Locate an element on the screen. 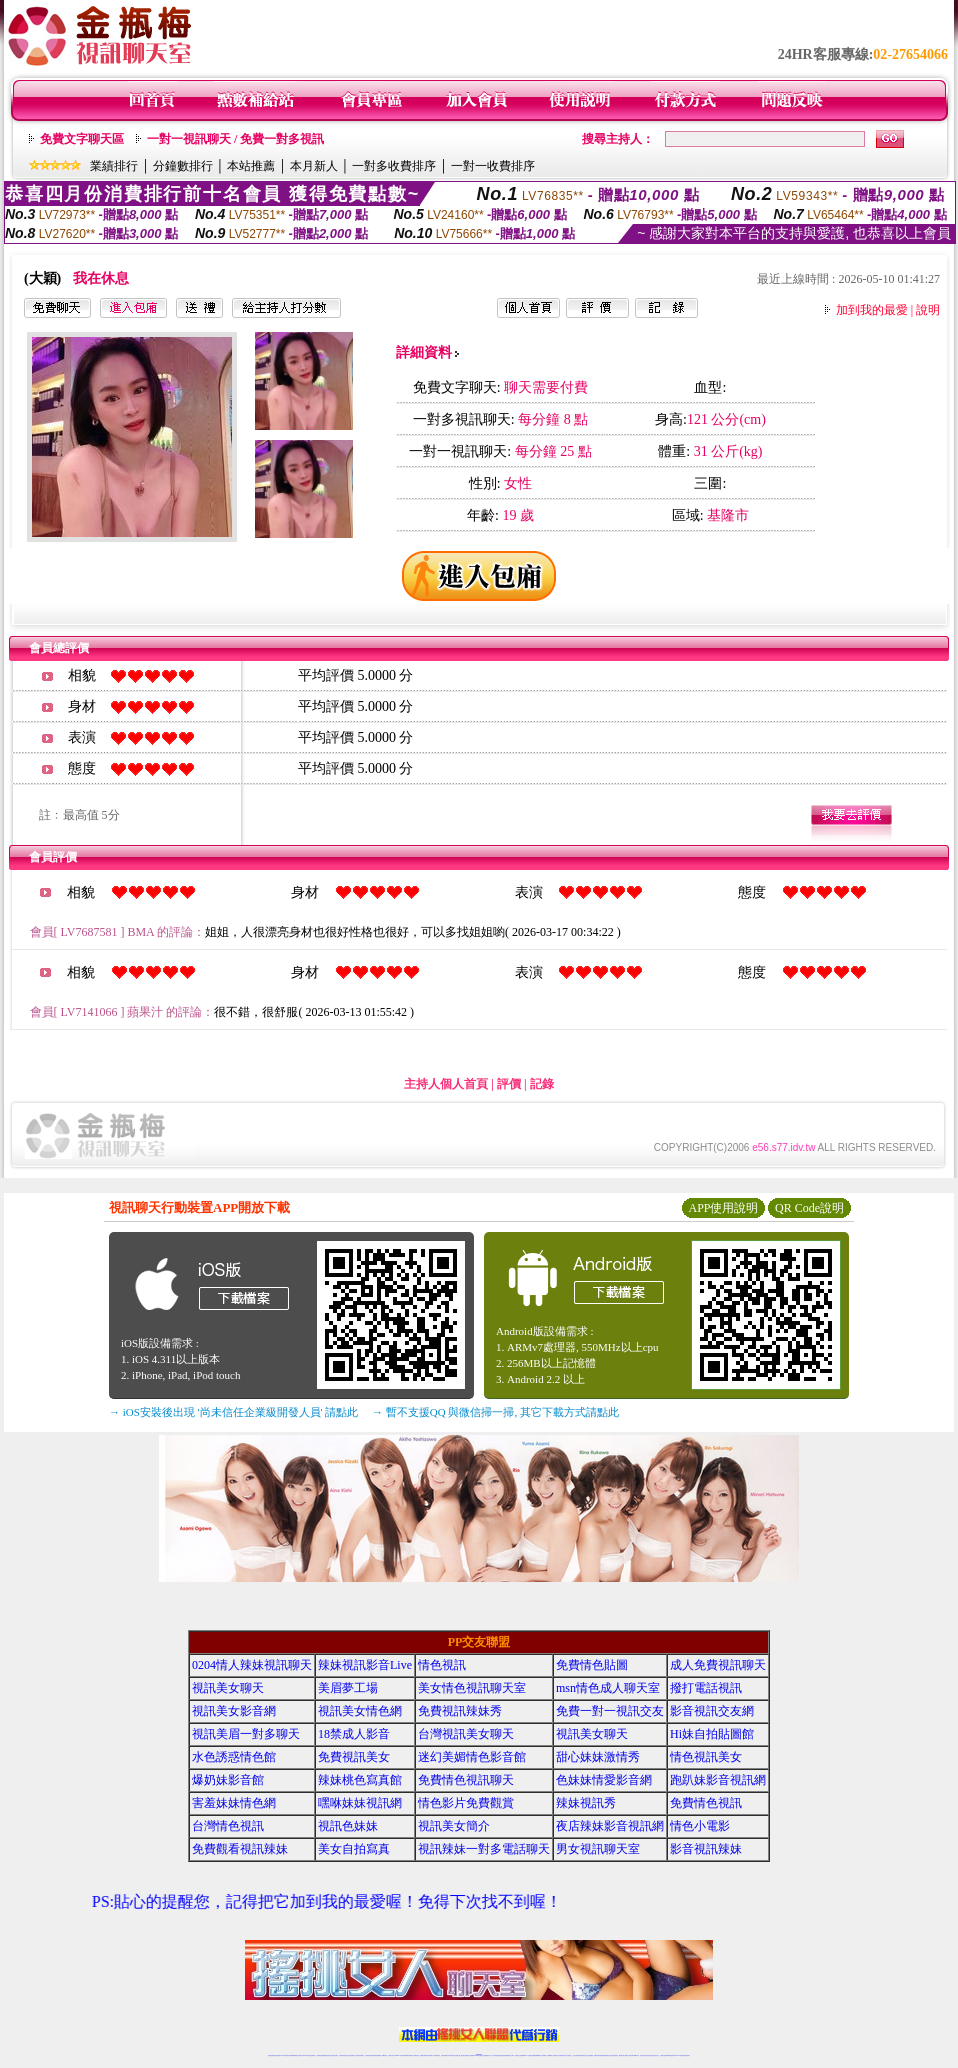 This screenshot has width=958, height=2068. 免費視訊辣妹秀 is located at coordinates (460, 1711).